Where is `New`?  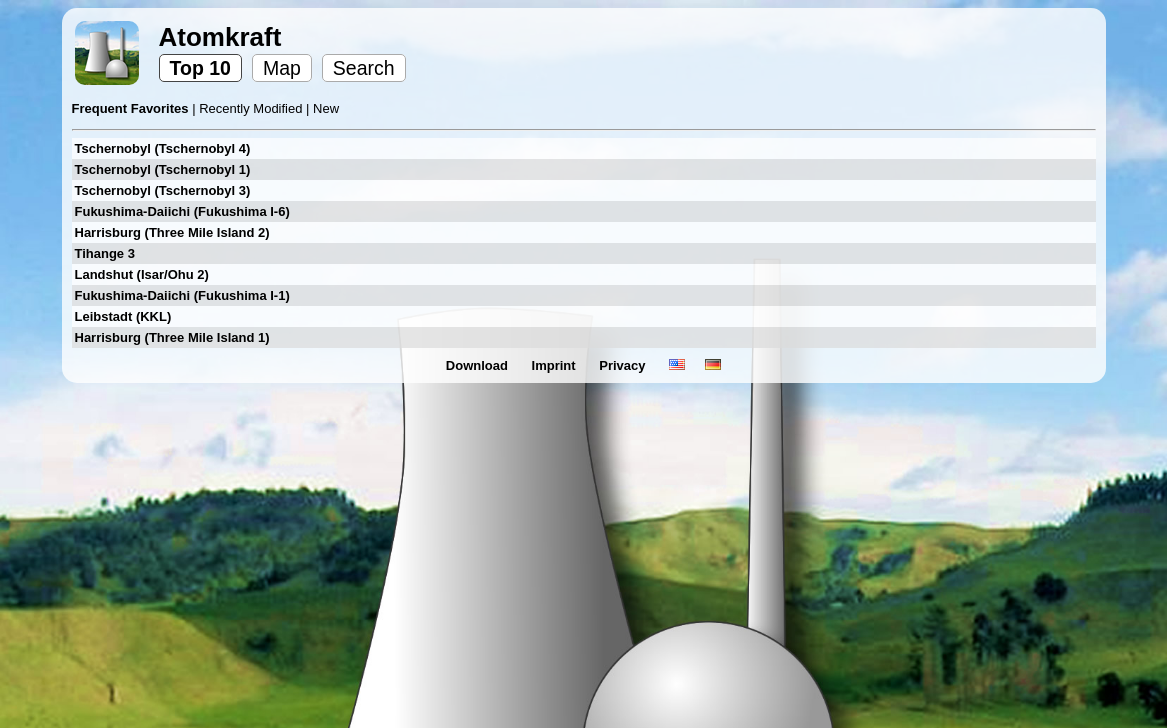
New is located at coordinates (326, 108).